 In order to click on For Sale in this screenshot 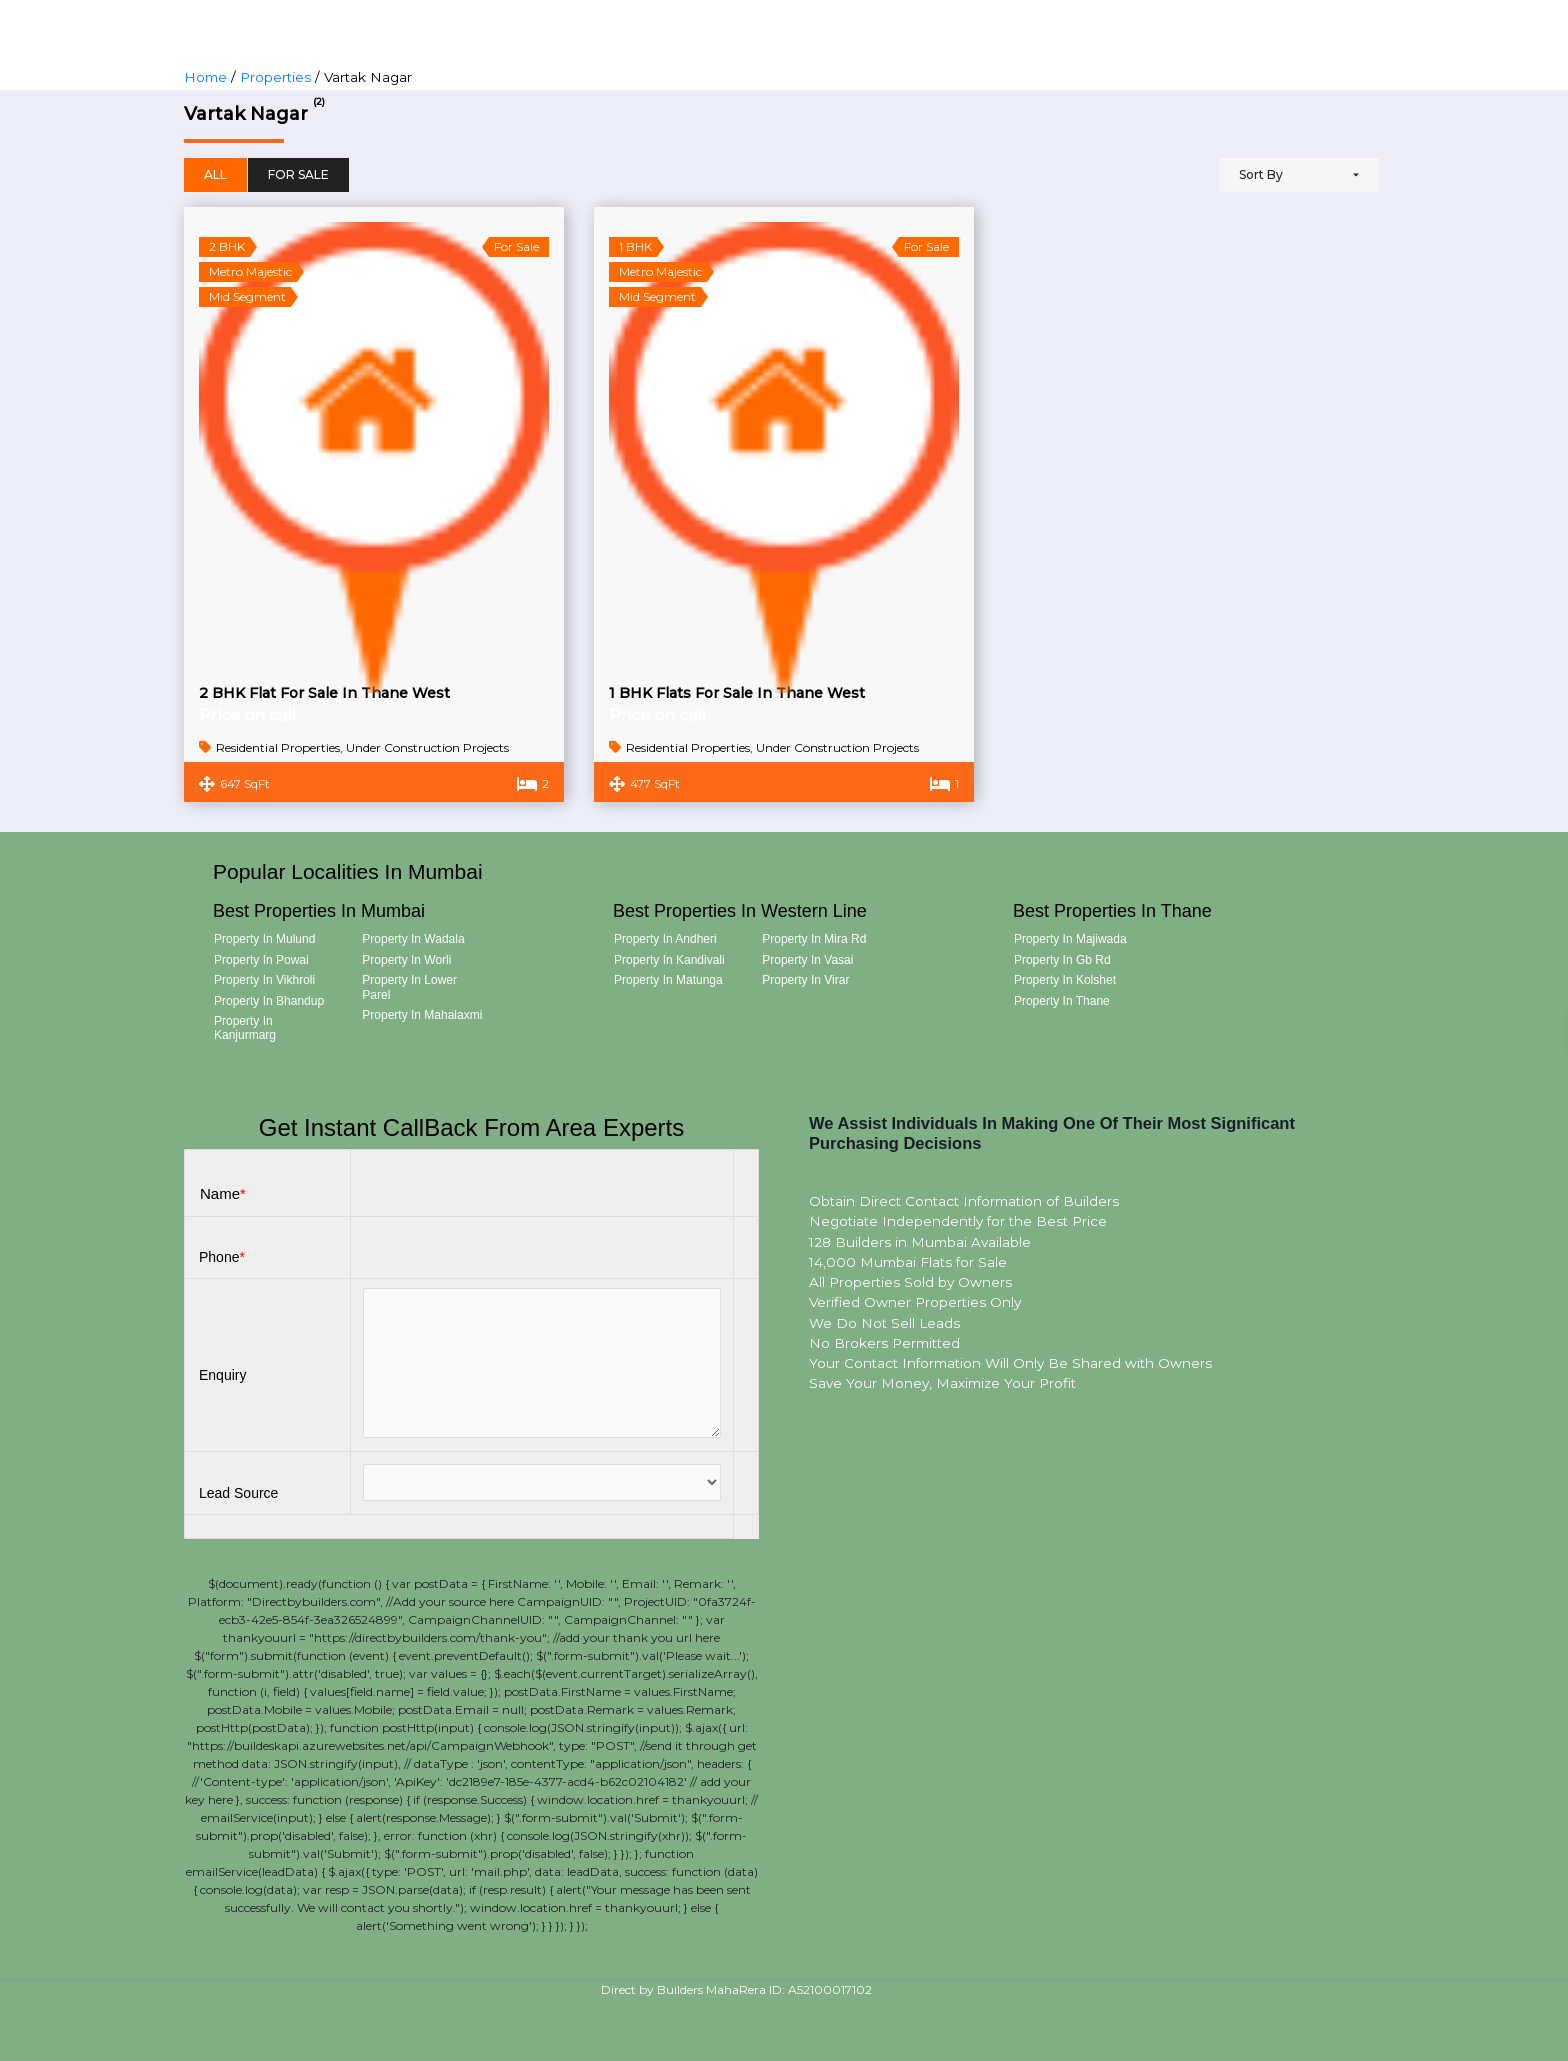, I will do `click(298, 174)`.